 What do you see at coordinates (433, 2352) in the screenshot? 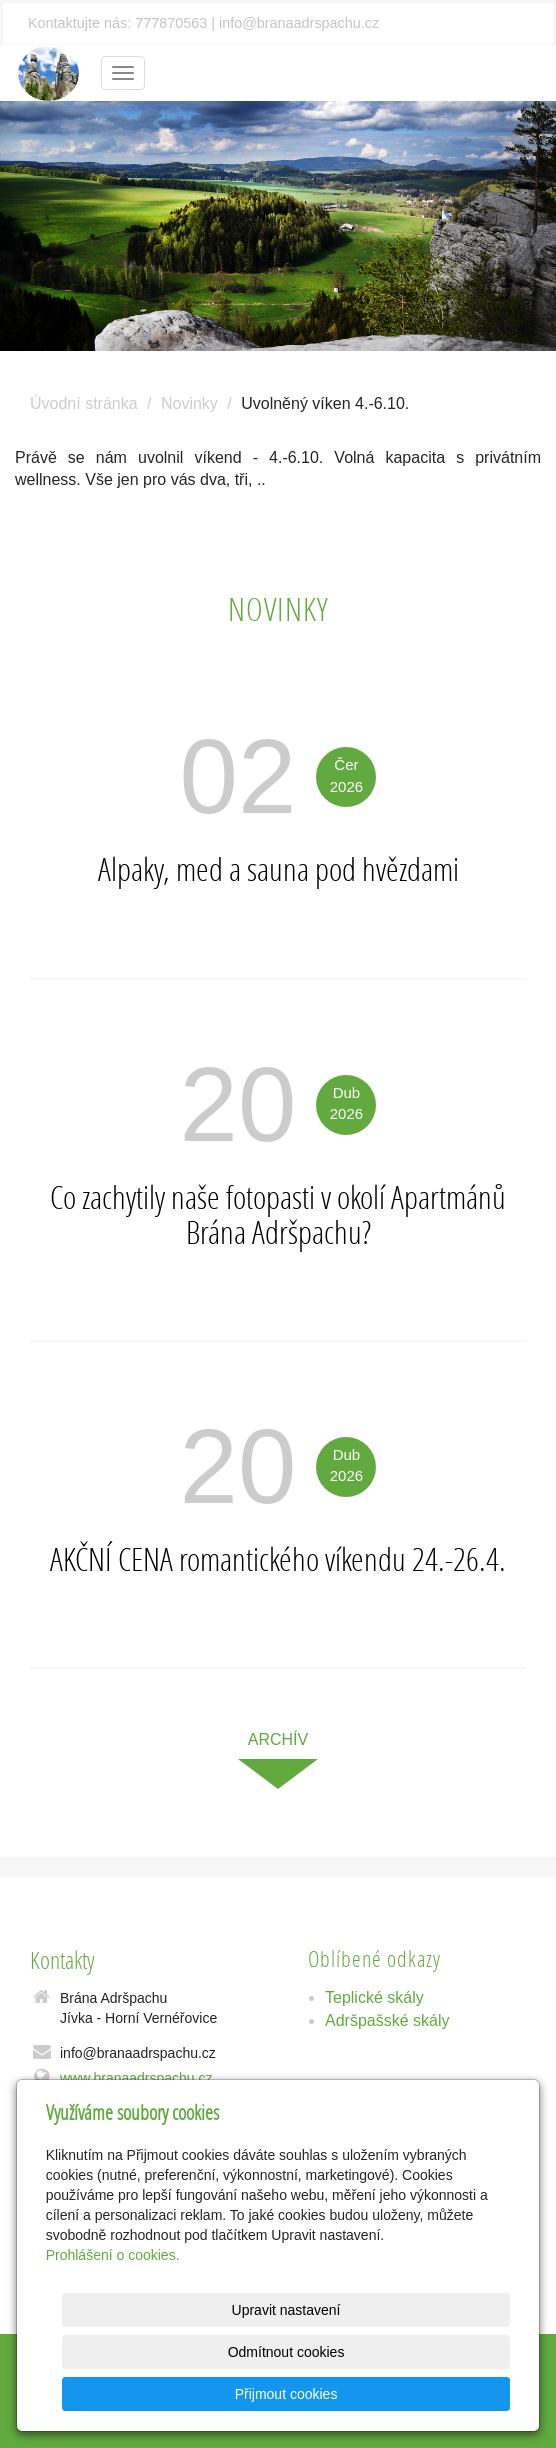
I see `Odmítnout cookies` at bounding box center [433, 2352].